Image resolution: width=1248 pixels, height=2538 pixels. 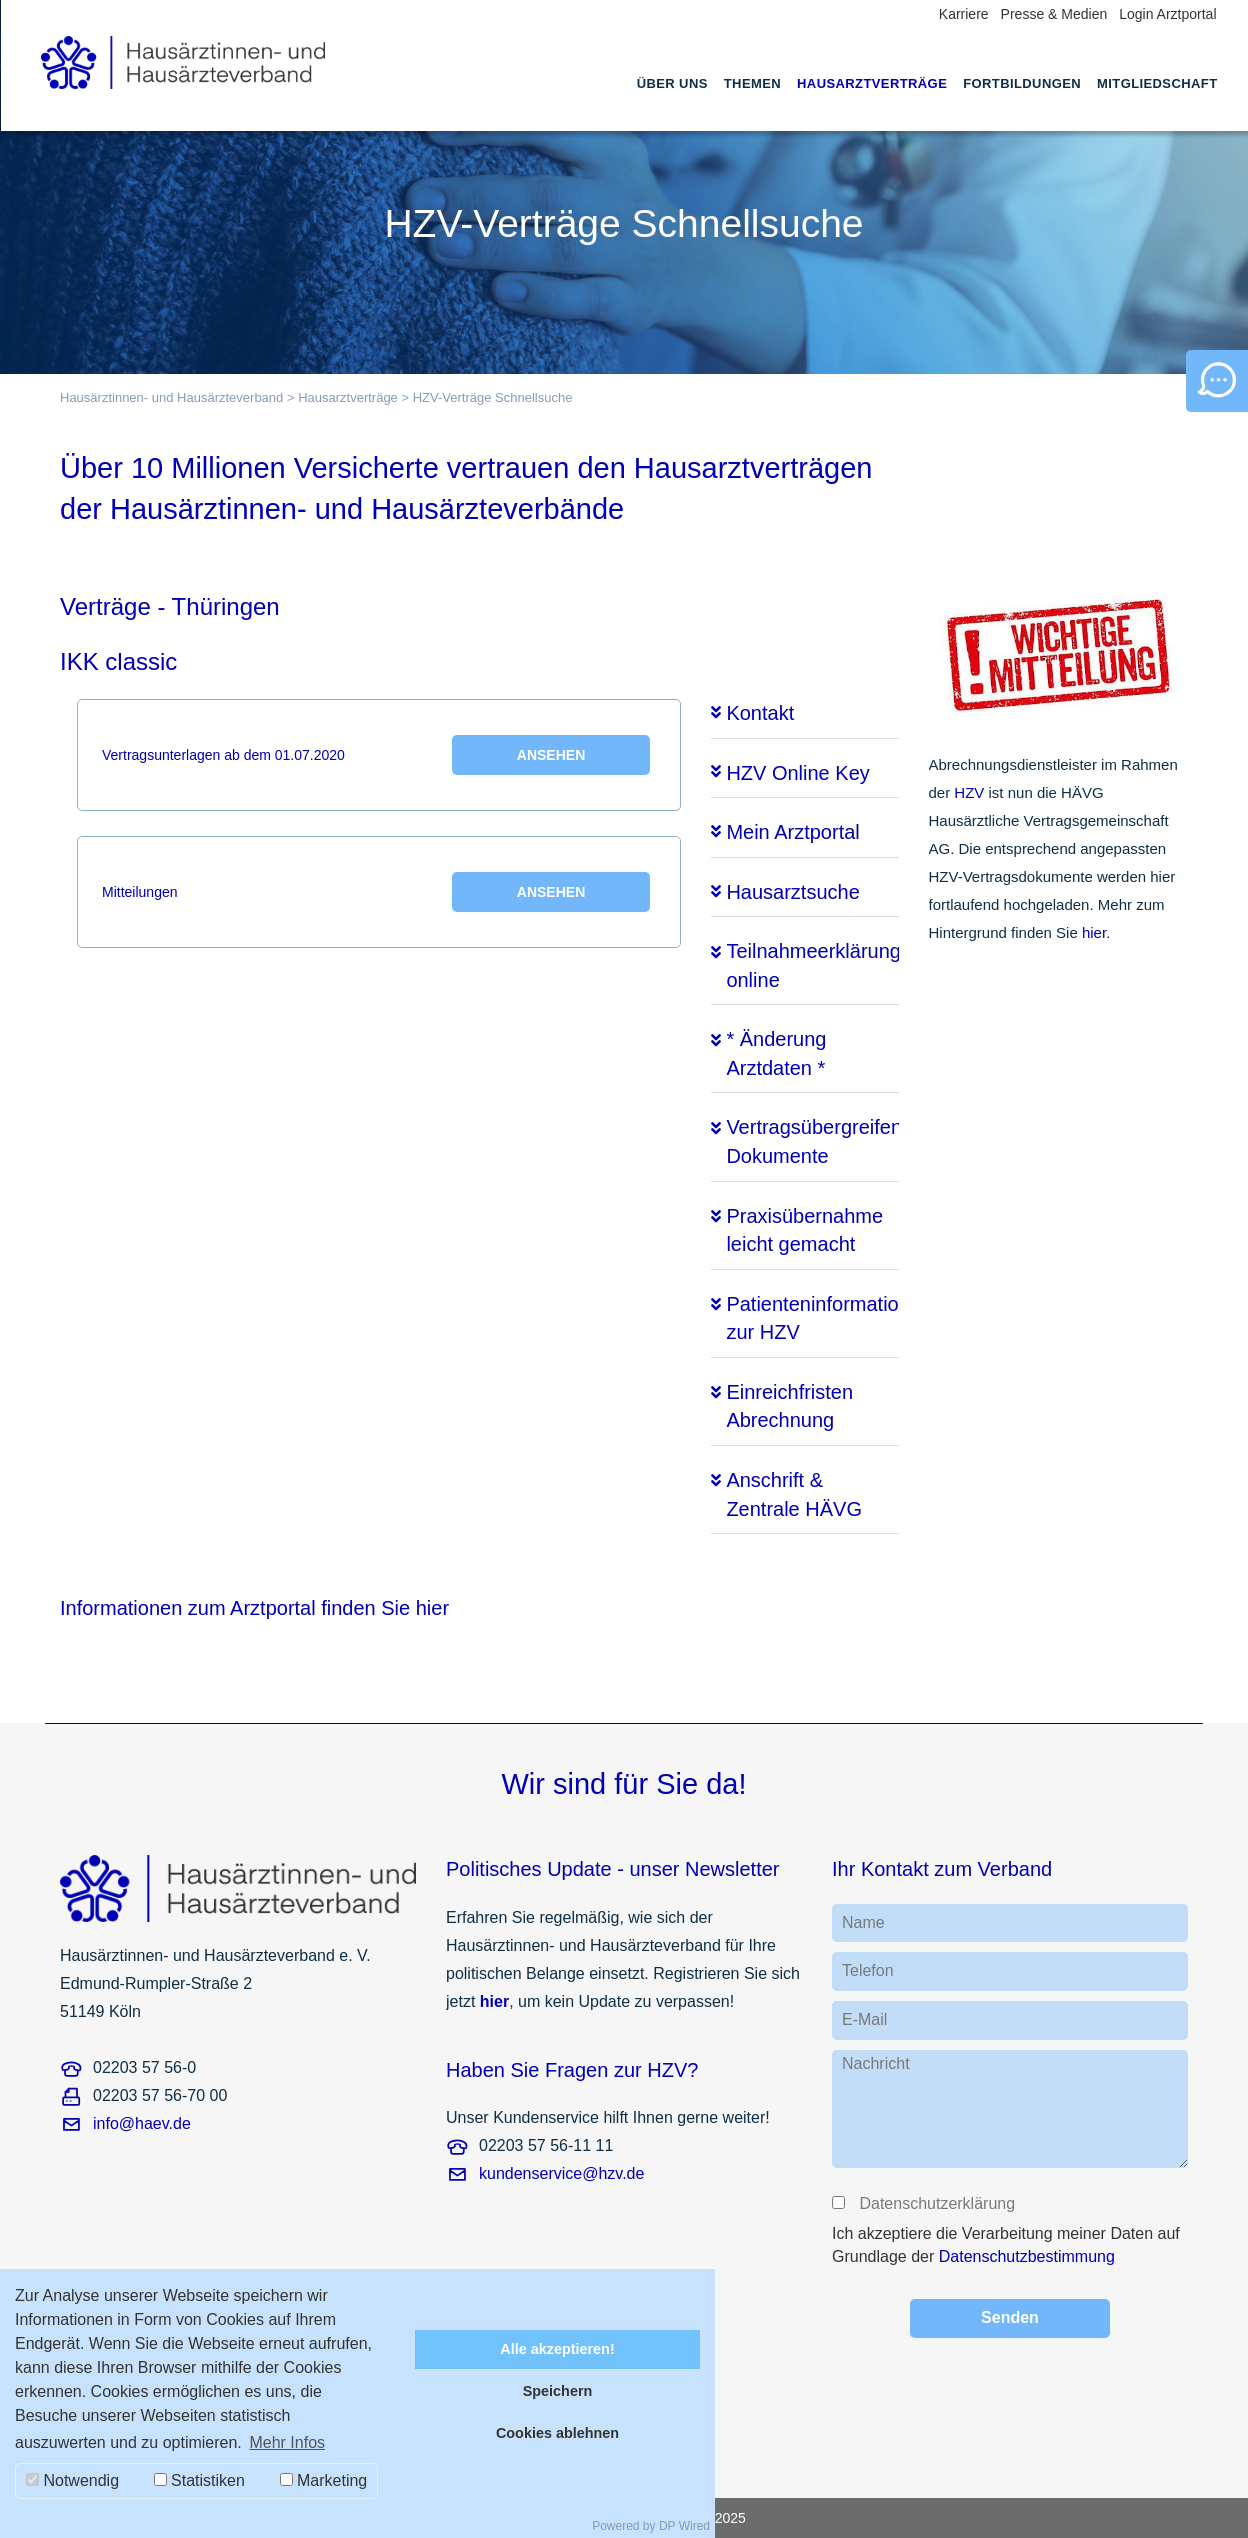 What do you see at coordinates (376, 755) in the screenshot?
I see `Vertragsunterlagen ab dem 01.07.2020` at bounding box center [376, 755].